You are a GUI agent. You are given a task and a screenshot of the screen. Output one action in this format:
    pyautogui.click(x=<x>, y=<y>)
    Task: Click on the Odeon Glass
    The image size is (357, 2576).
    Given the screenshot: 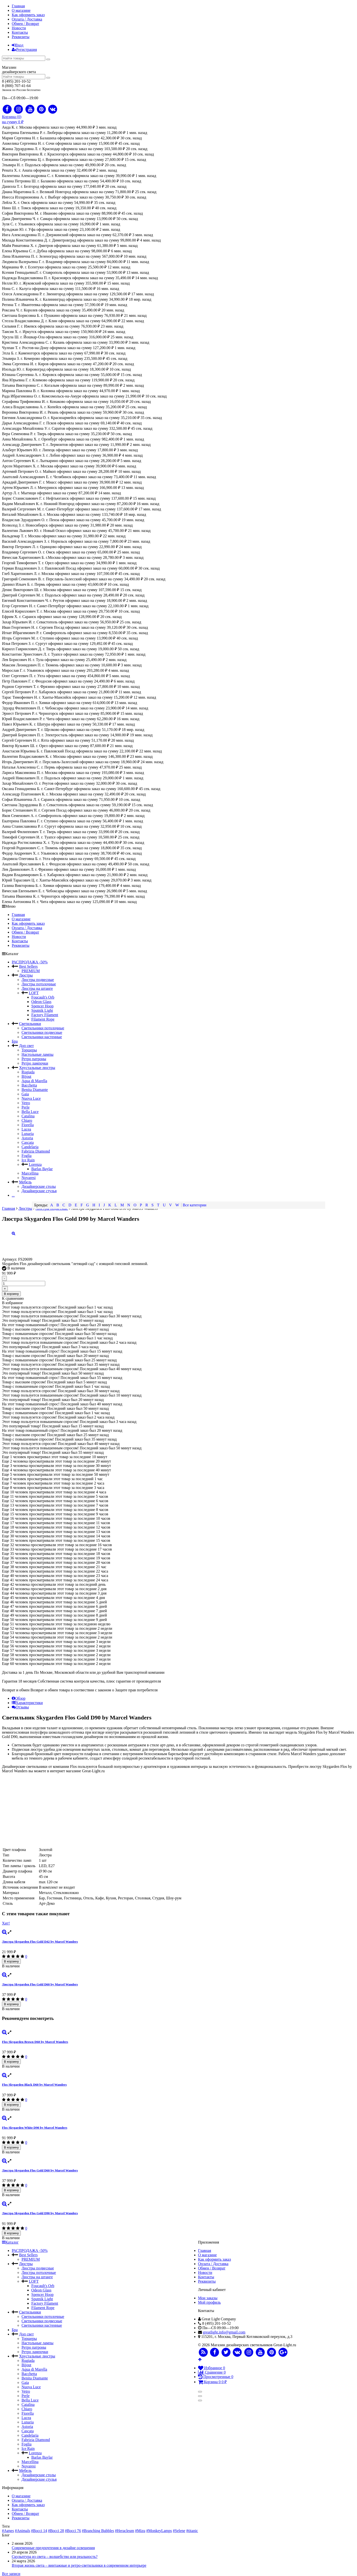 What is the action you would take?
    pyautogui.click(x=41, y=1002)
    